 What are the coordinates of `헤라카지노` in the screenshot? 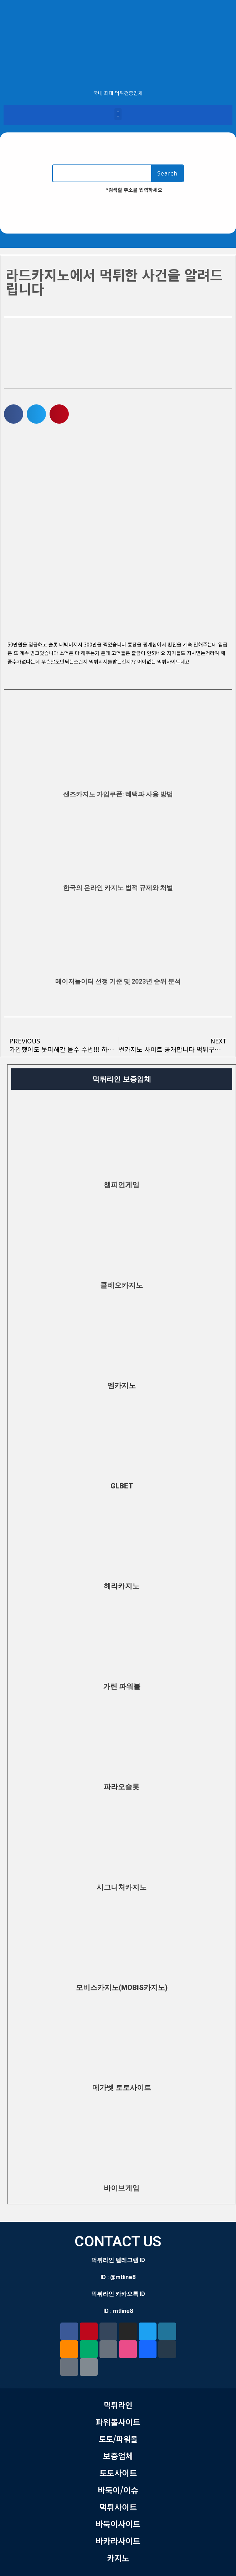 It's located at (121, 1586).